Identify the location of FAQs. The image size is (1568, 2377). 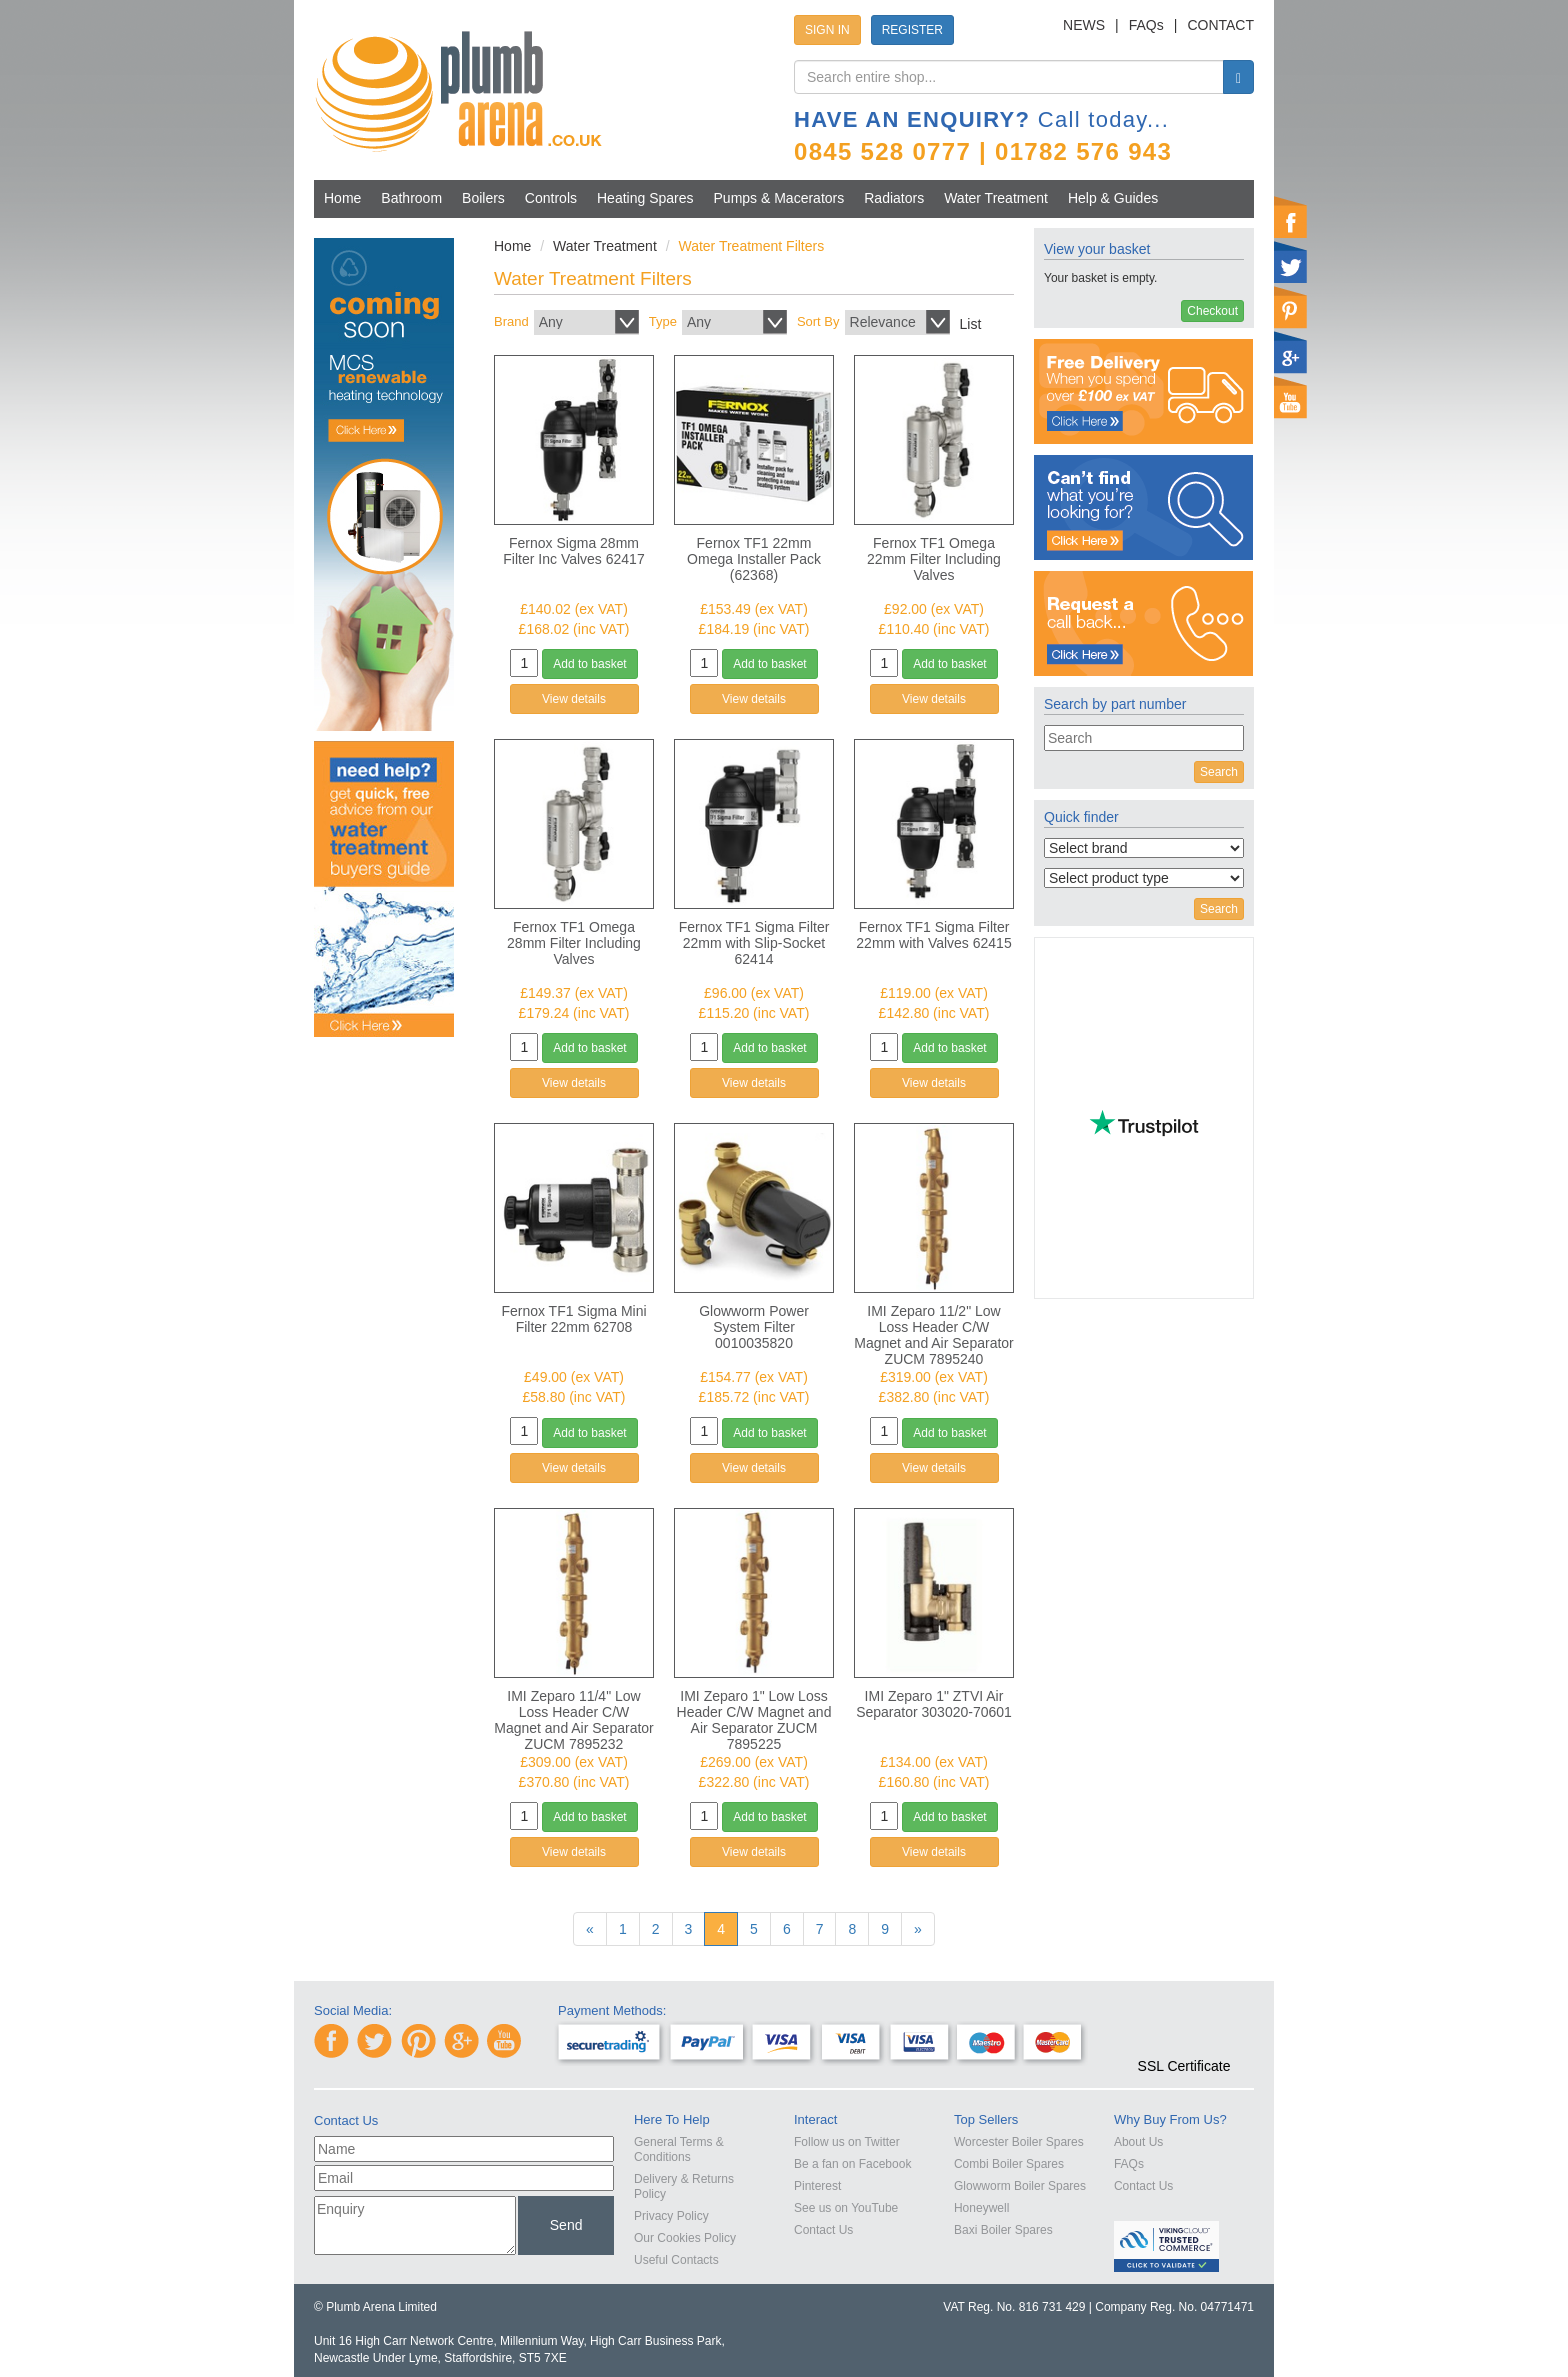
(1146, 25).